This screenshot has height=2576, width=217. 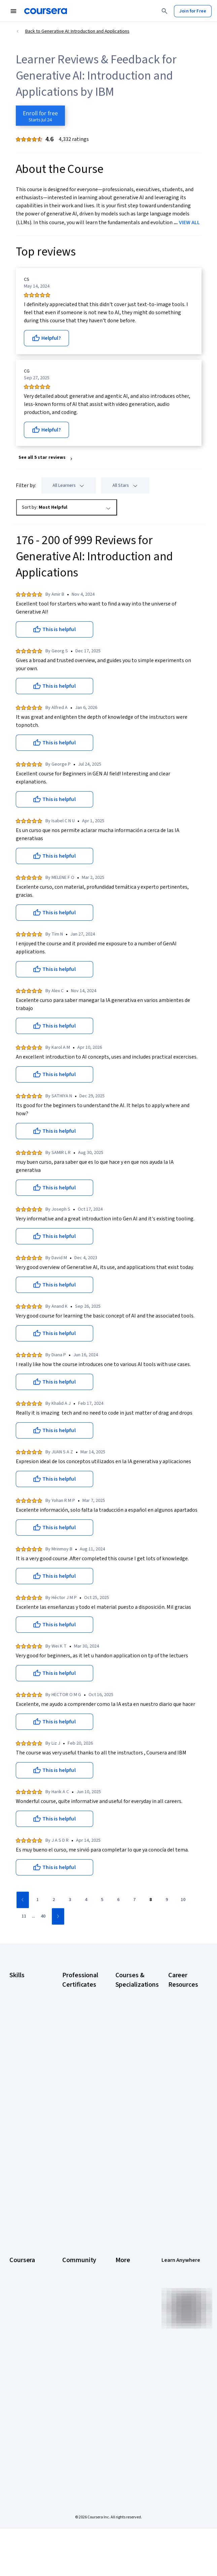 What do you see at coordinates (24, 2064) in the screenshot?
I see `Microsoft Excel` at bounding box center [24, 2064].